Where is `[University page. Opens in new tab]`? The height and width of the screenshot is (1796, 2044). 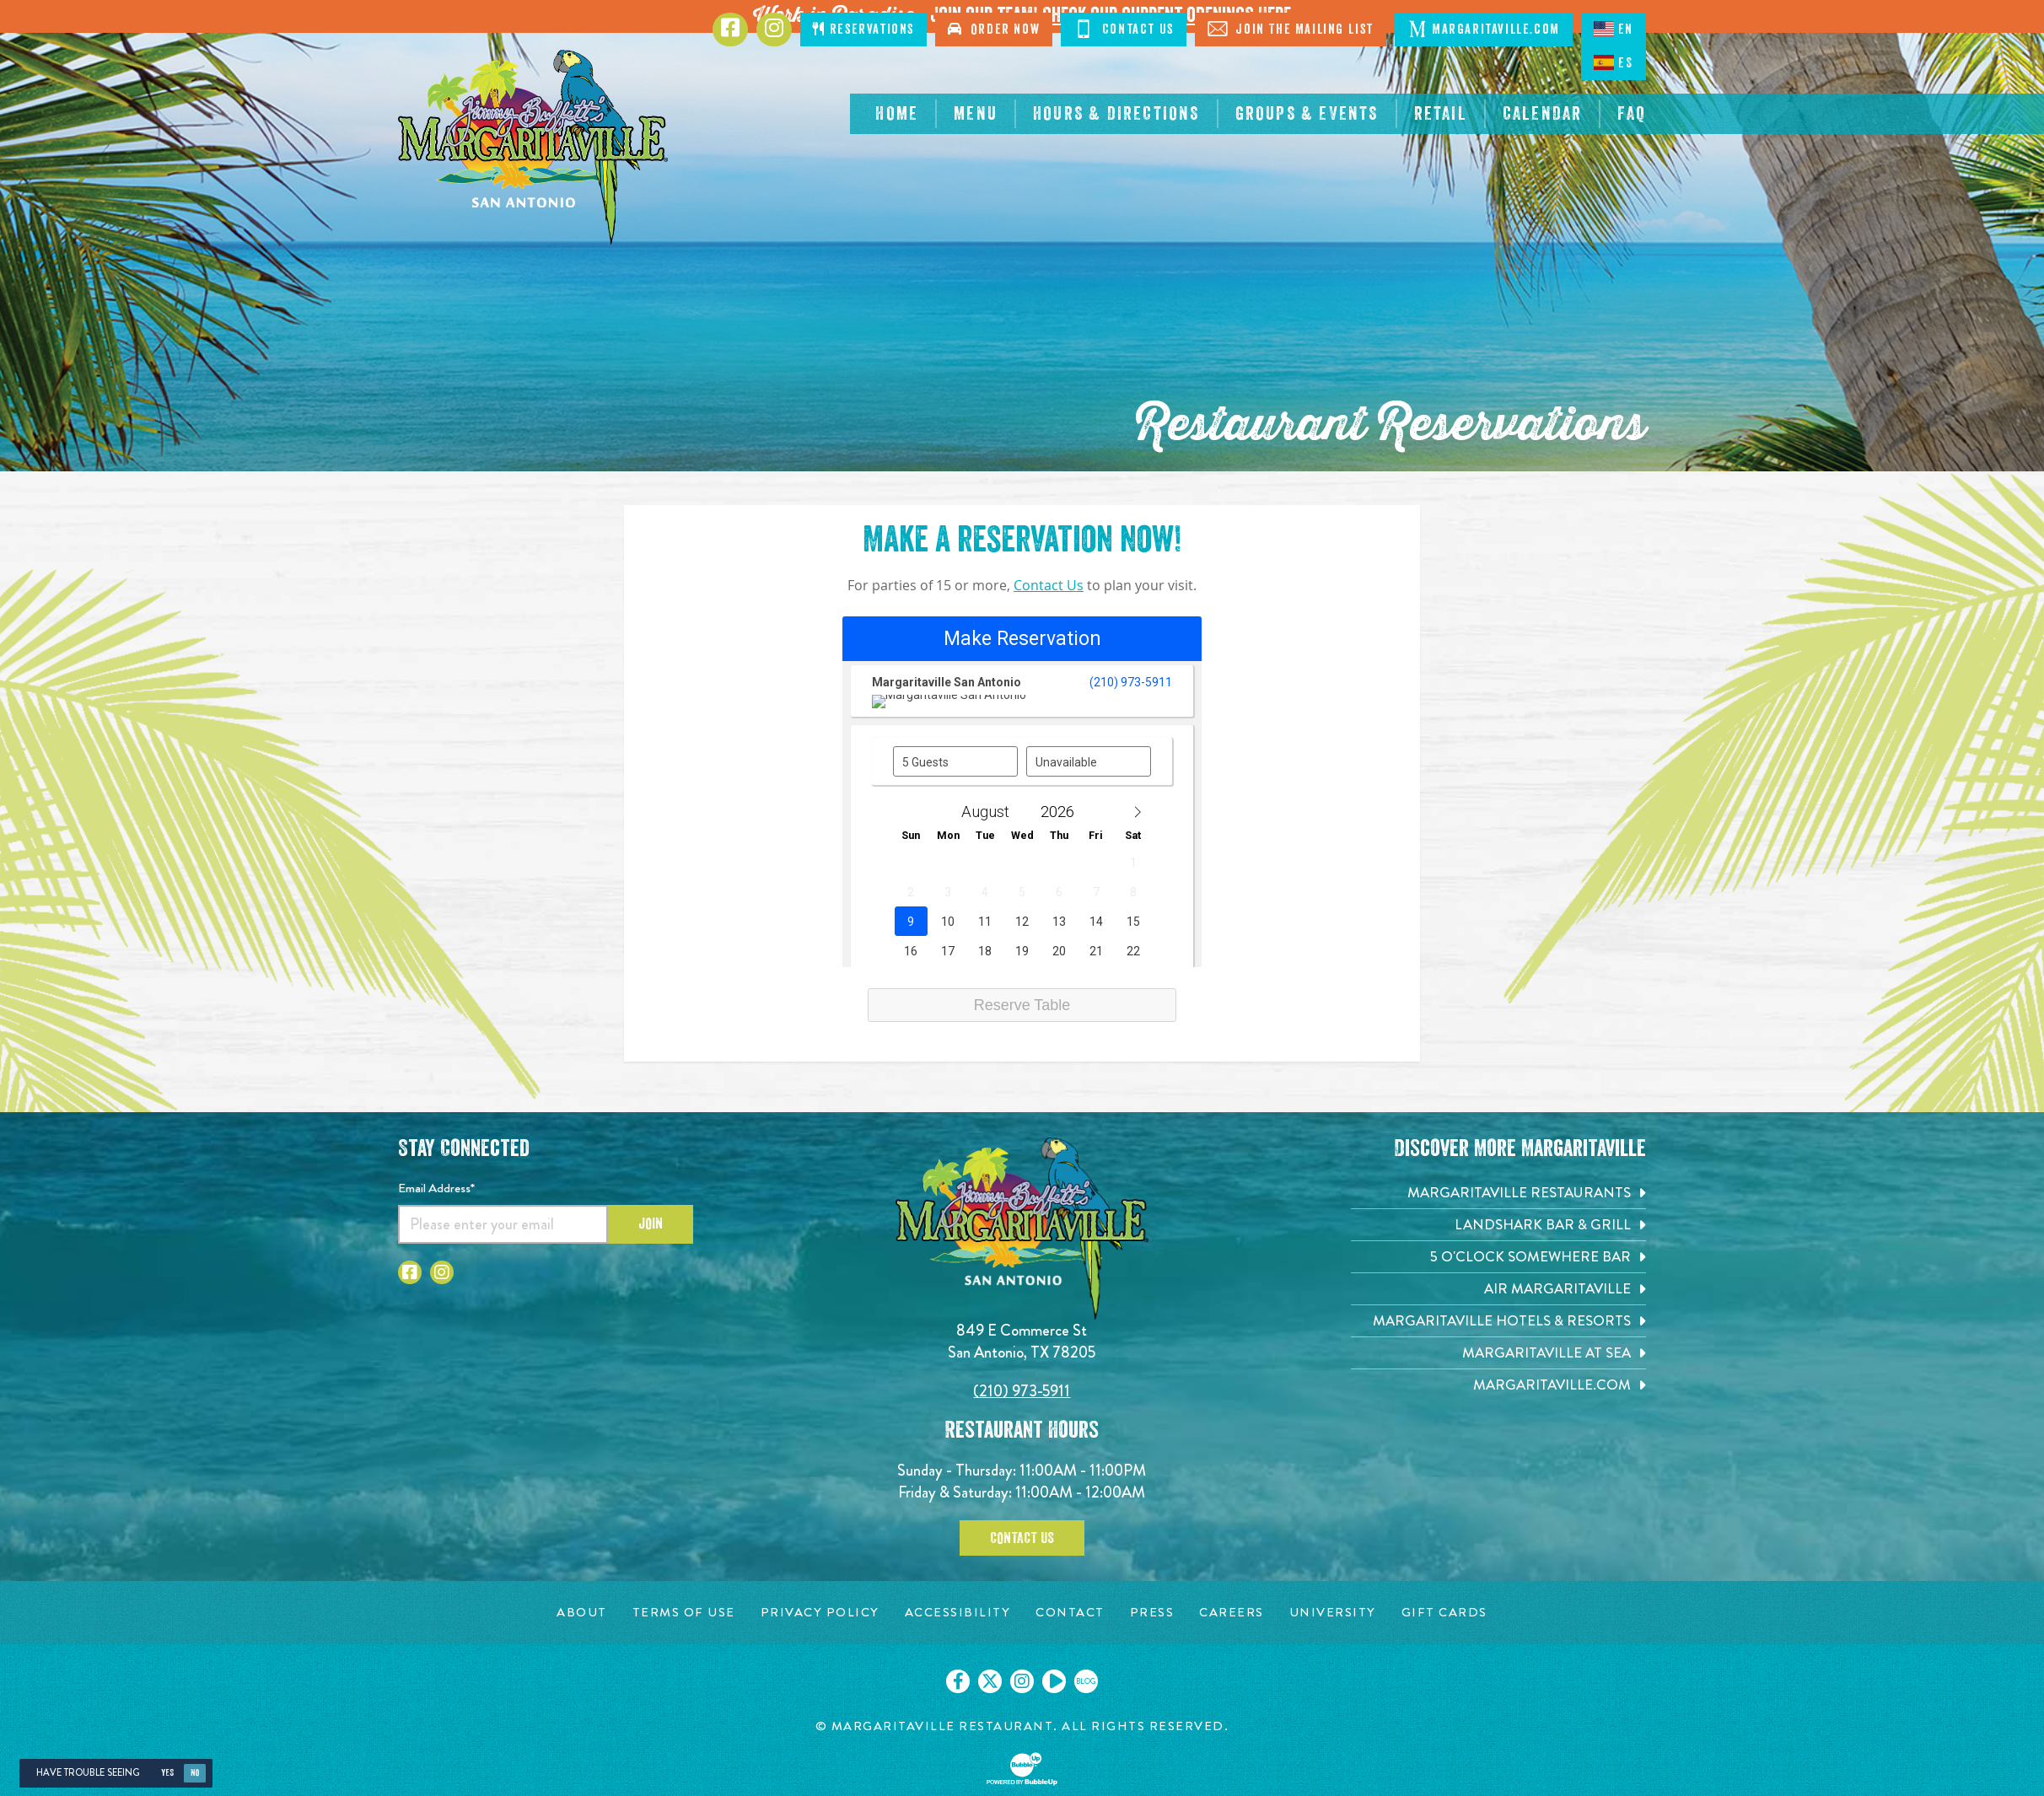 [University page. Opens in new tab] is located at coordinates (1333, 1612).